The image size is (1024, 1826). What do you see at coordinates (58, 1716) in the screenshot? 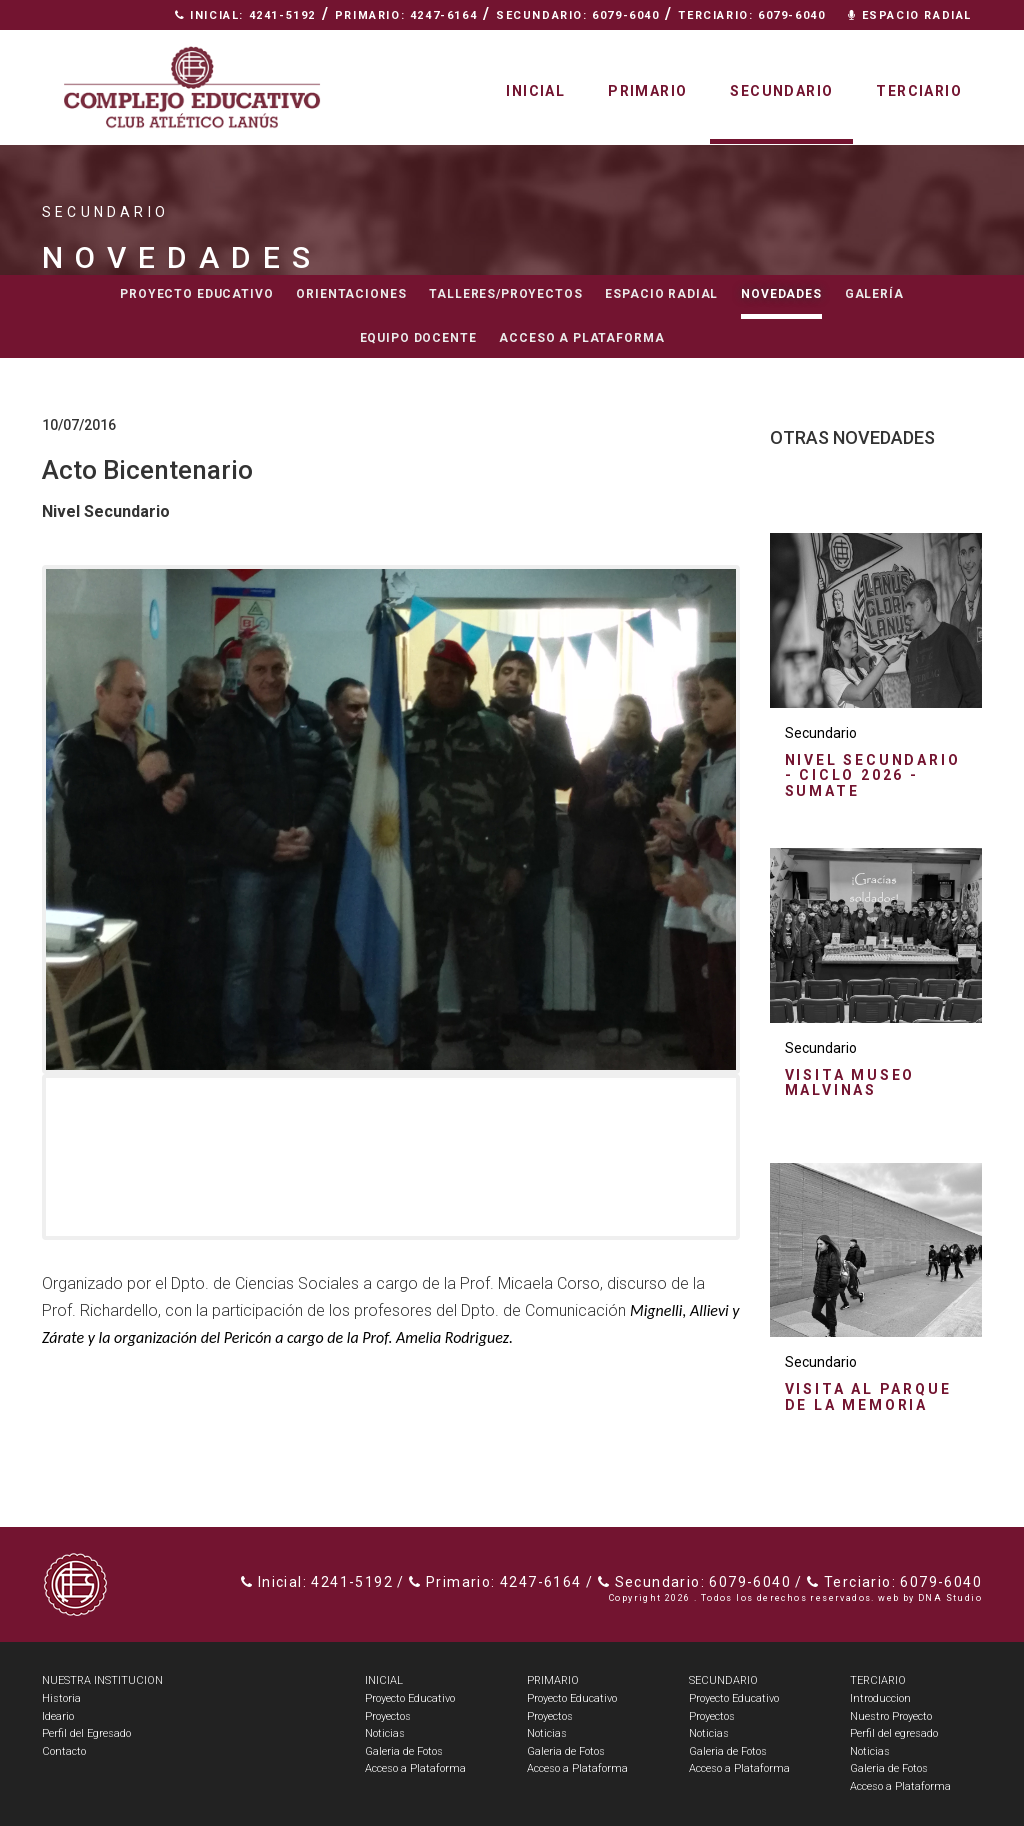
I see `Ideario` at bounding box center [58, 1716].